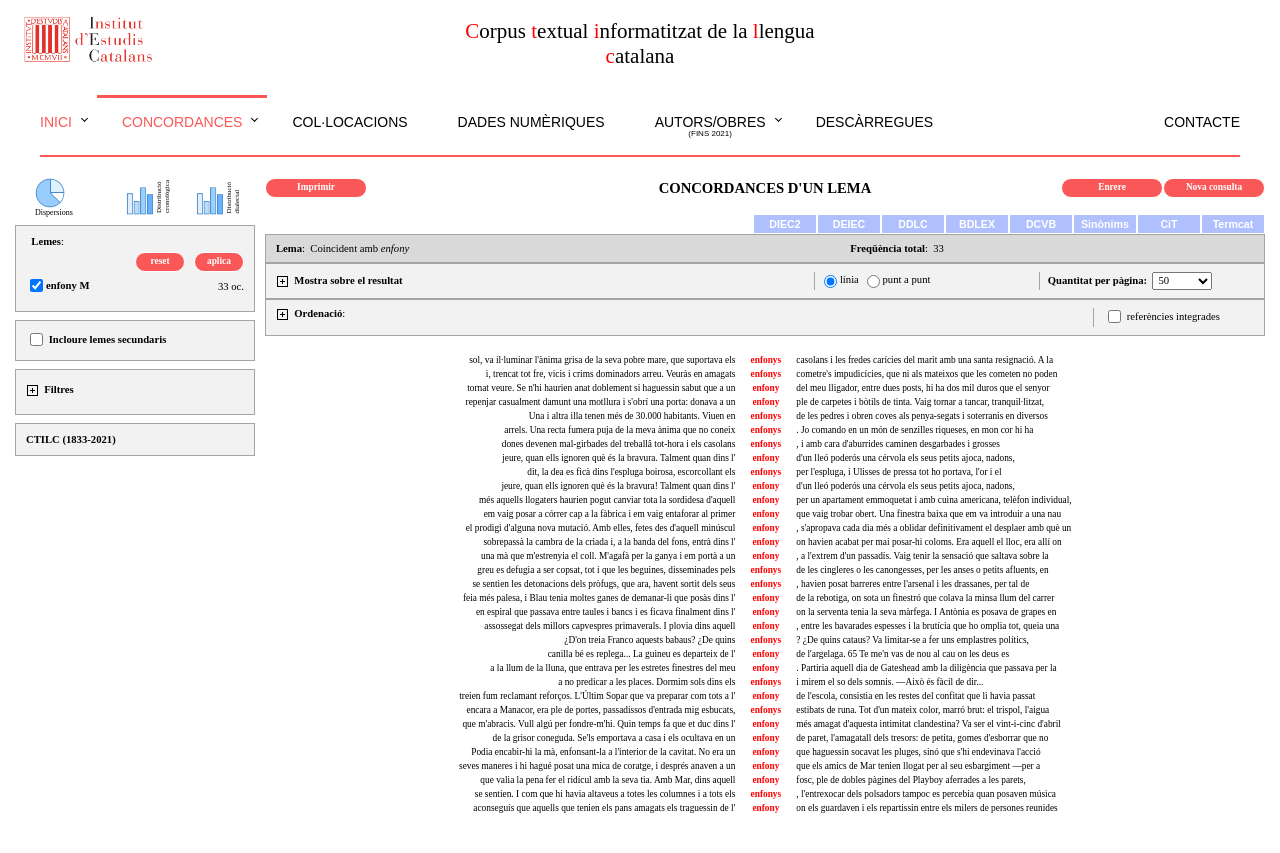  I want to click on on havien acabat per mai posar-hi coloms. Era aquell el lloc, era allí on, so click(928, 542).